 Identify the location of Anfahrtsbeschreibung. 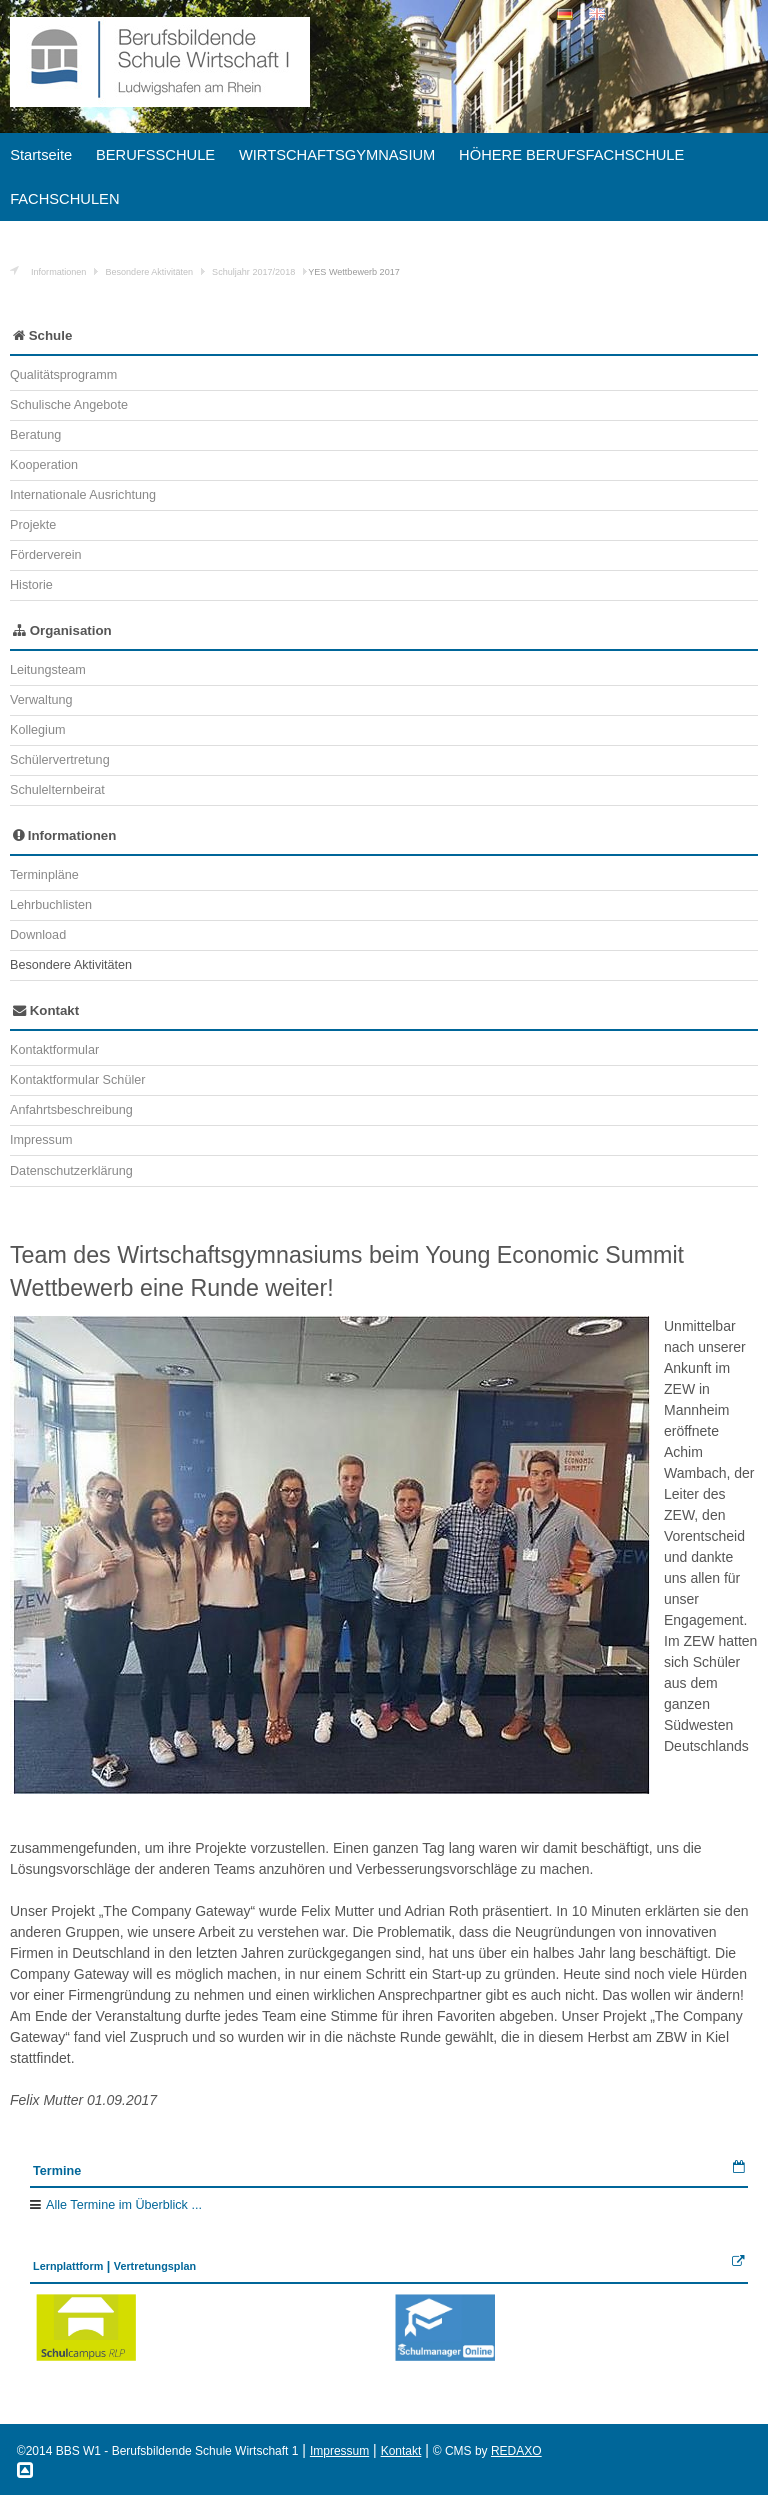
(71, 1110).